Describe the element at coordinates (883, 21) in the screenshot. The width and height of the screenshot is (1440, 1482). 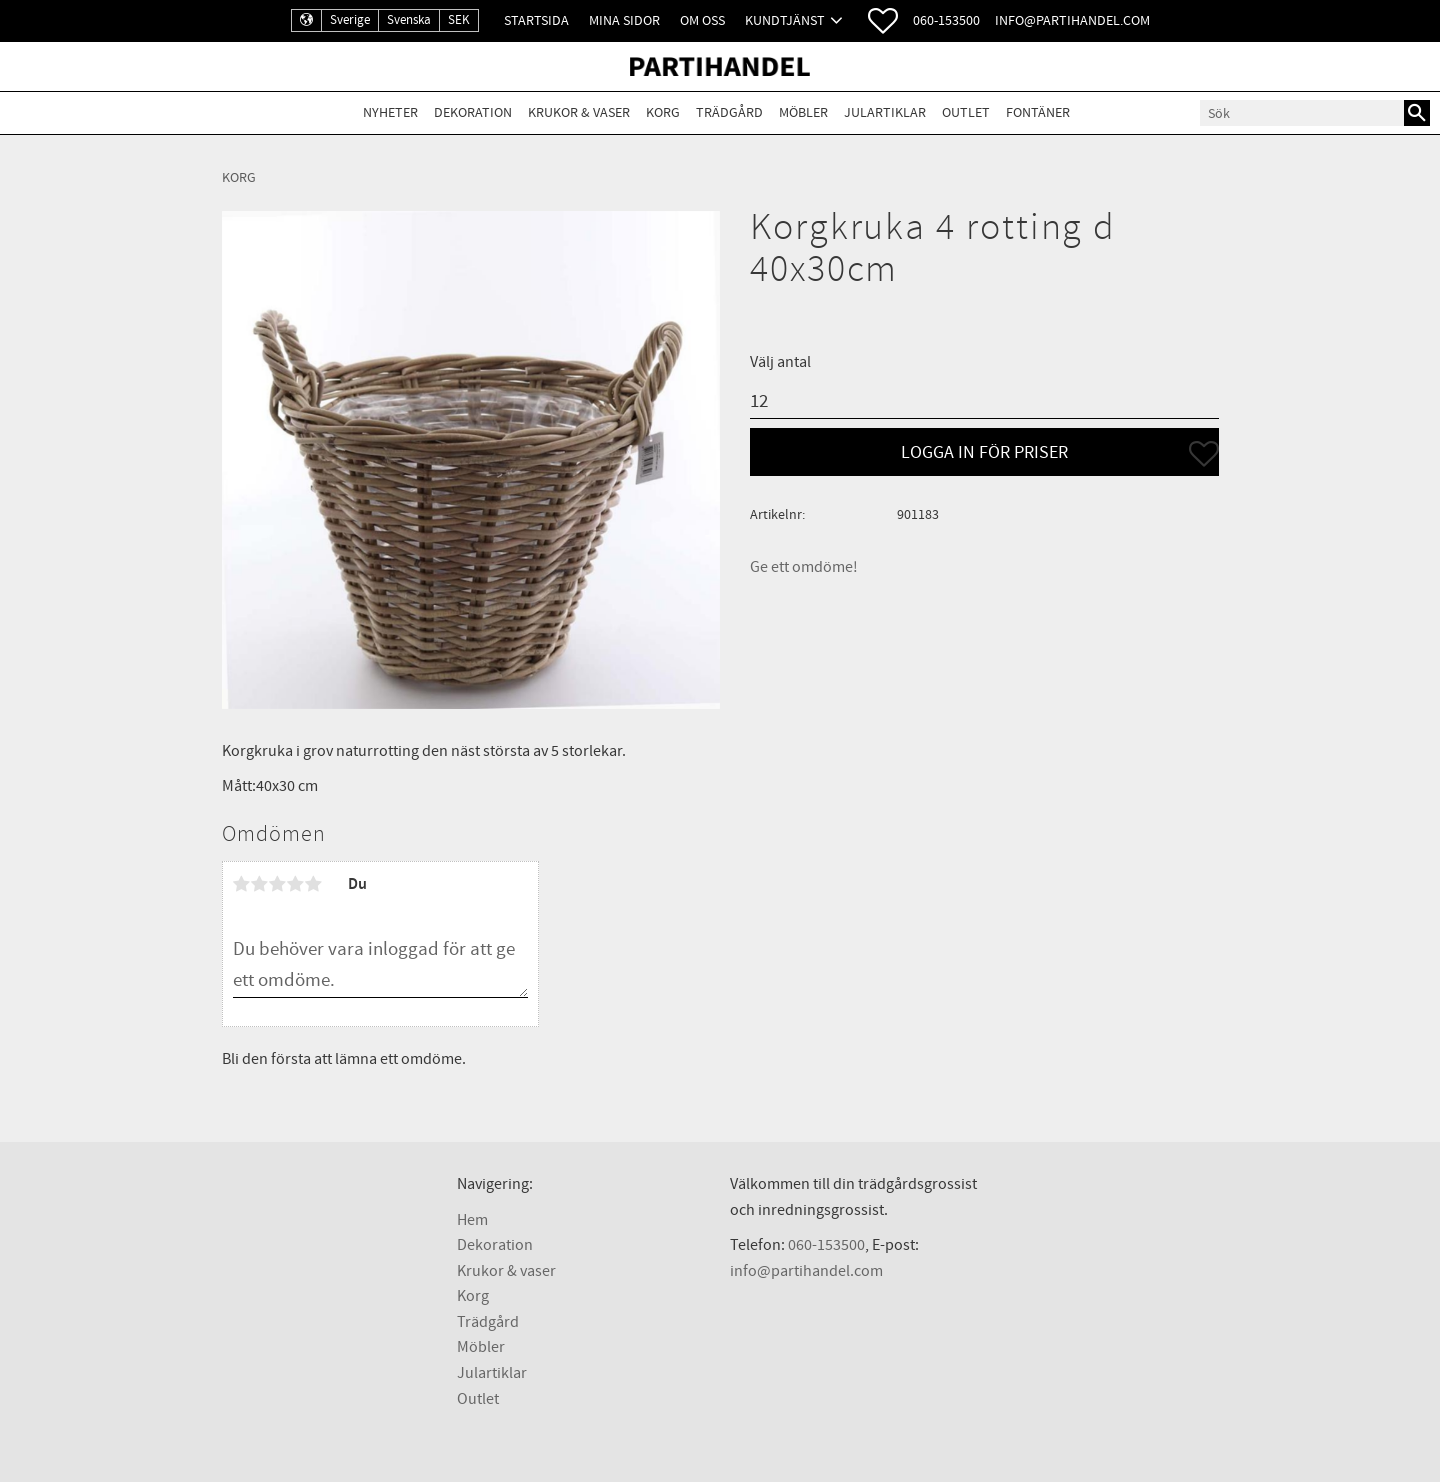
I see `[button]` at that location.